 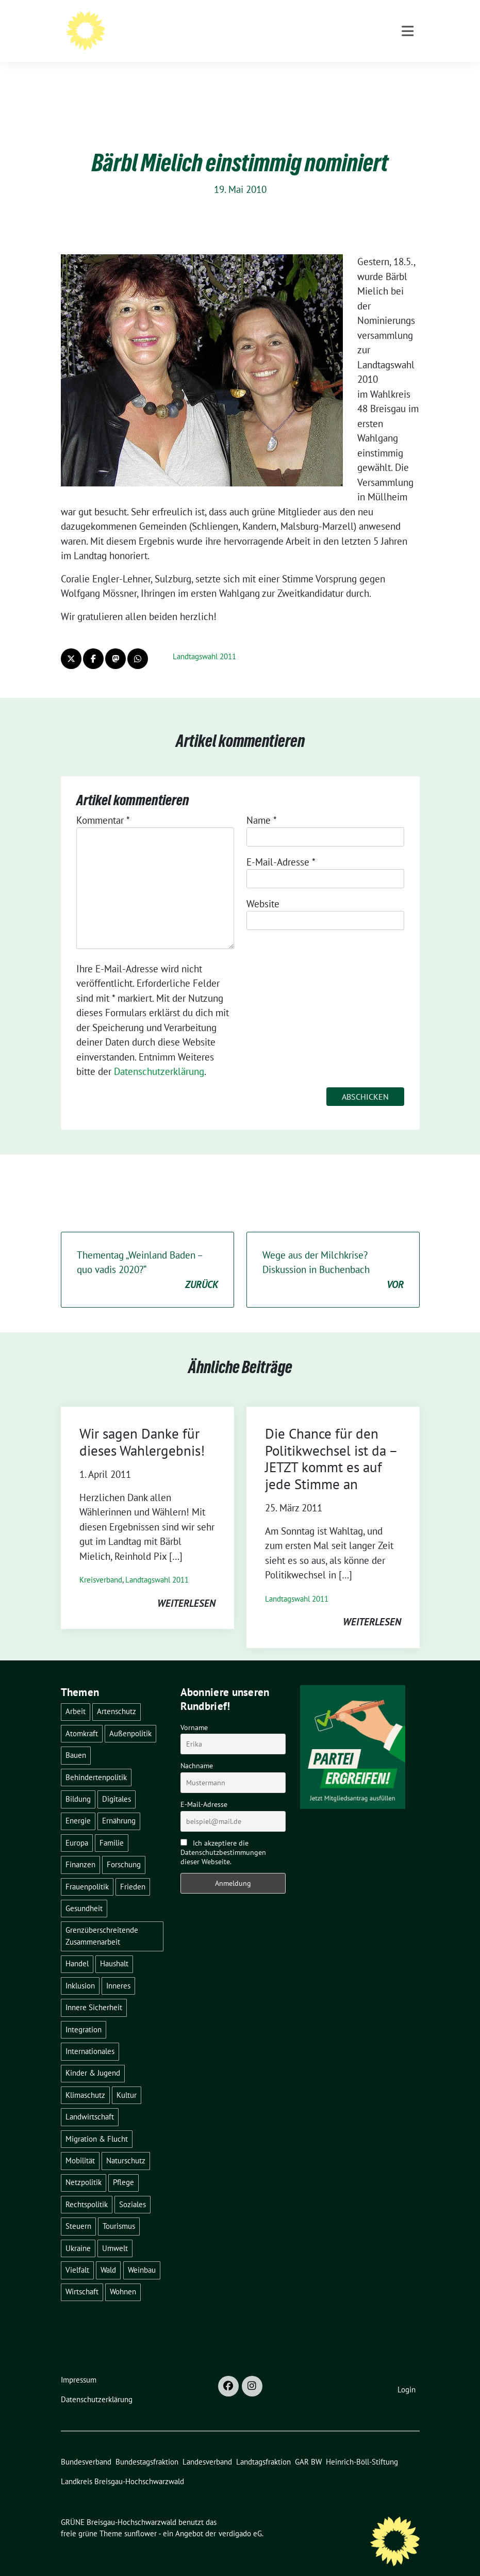 I want to click on Haushalt [Haushalt (10 Einträge)], so click(x=114, y=1947).